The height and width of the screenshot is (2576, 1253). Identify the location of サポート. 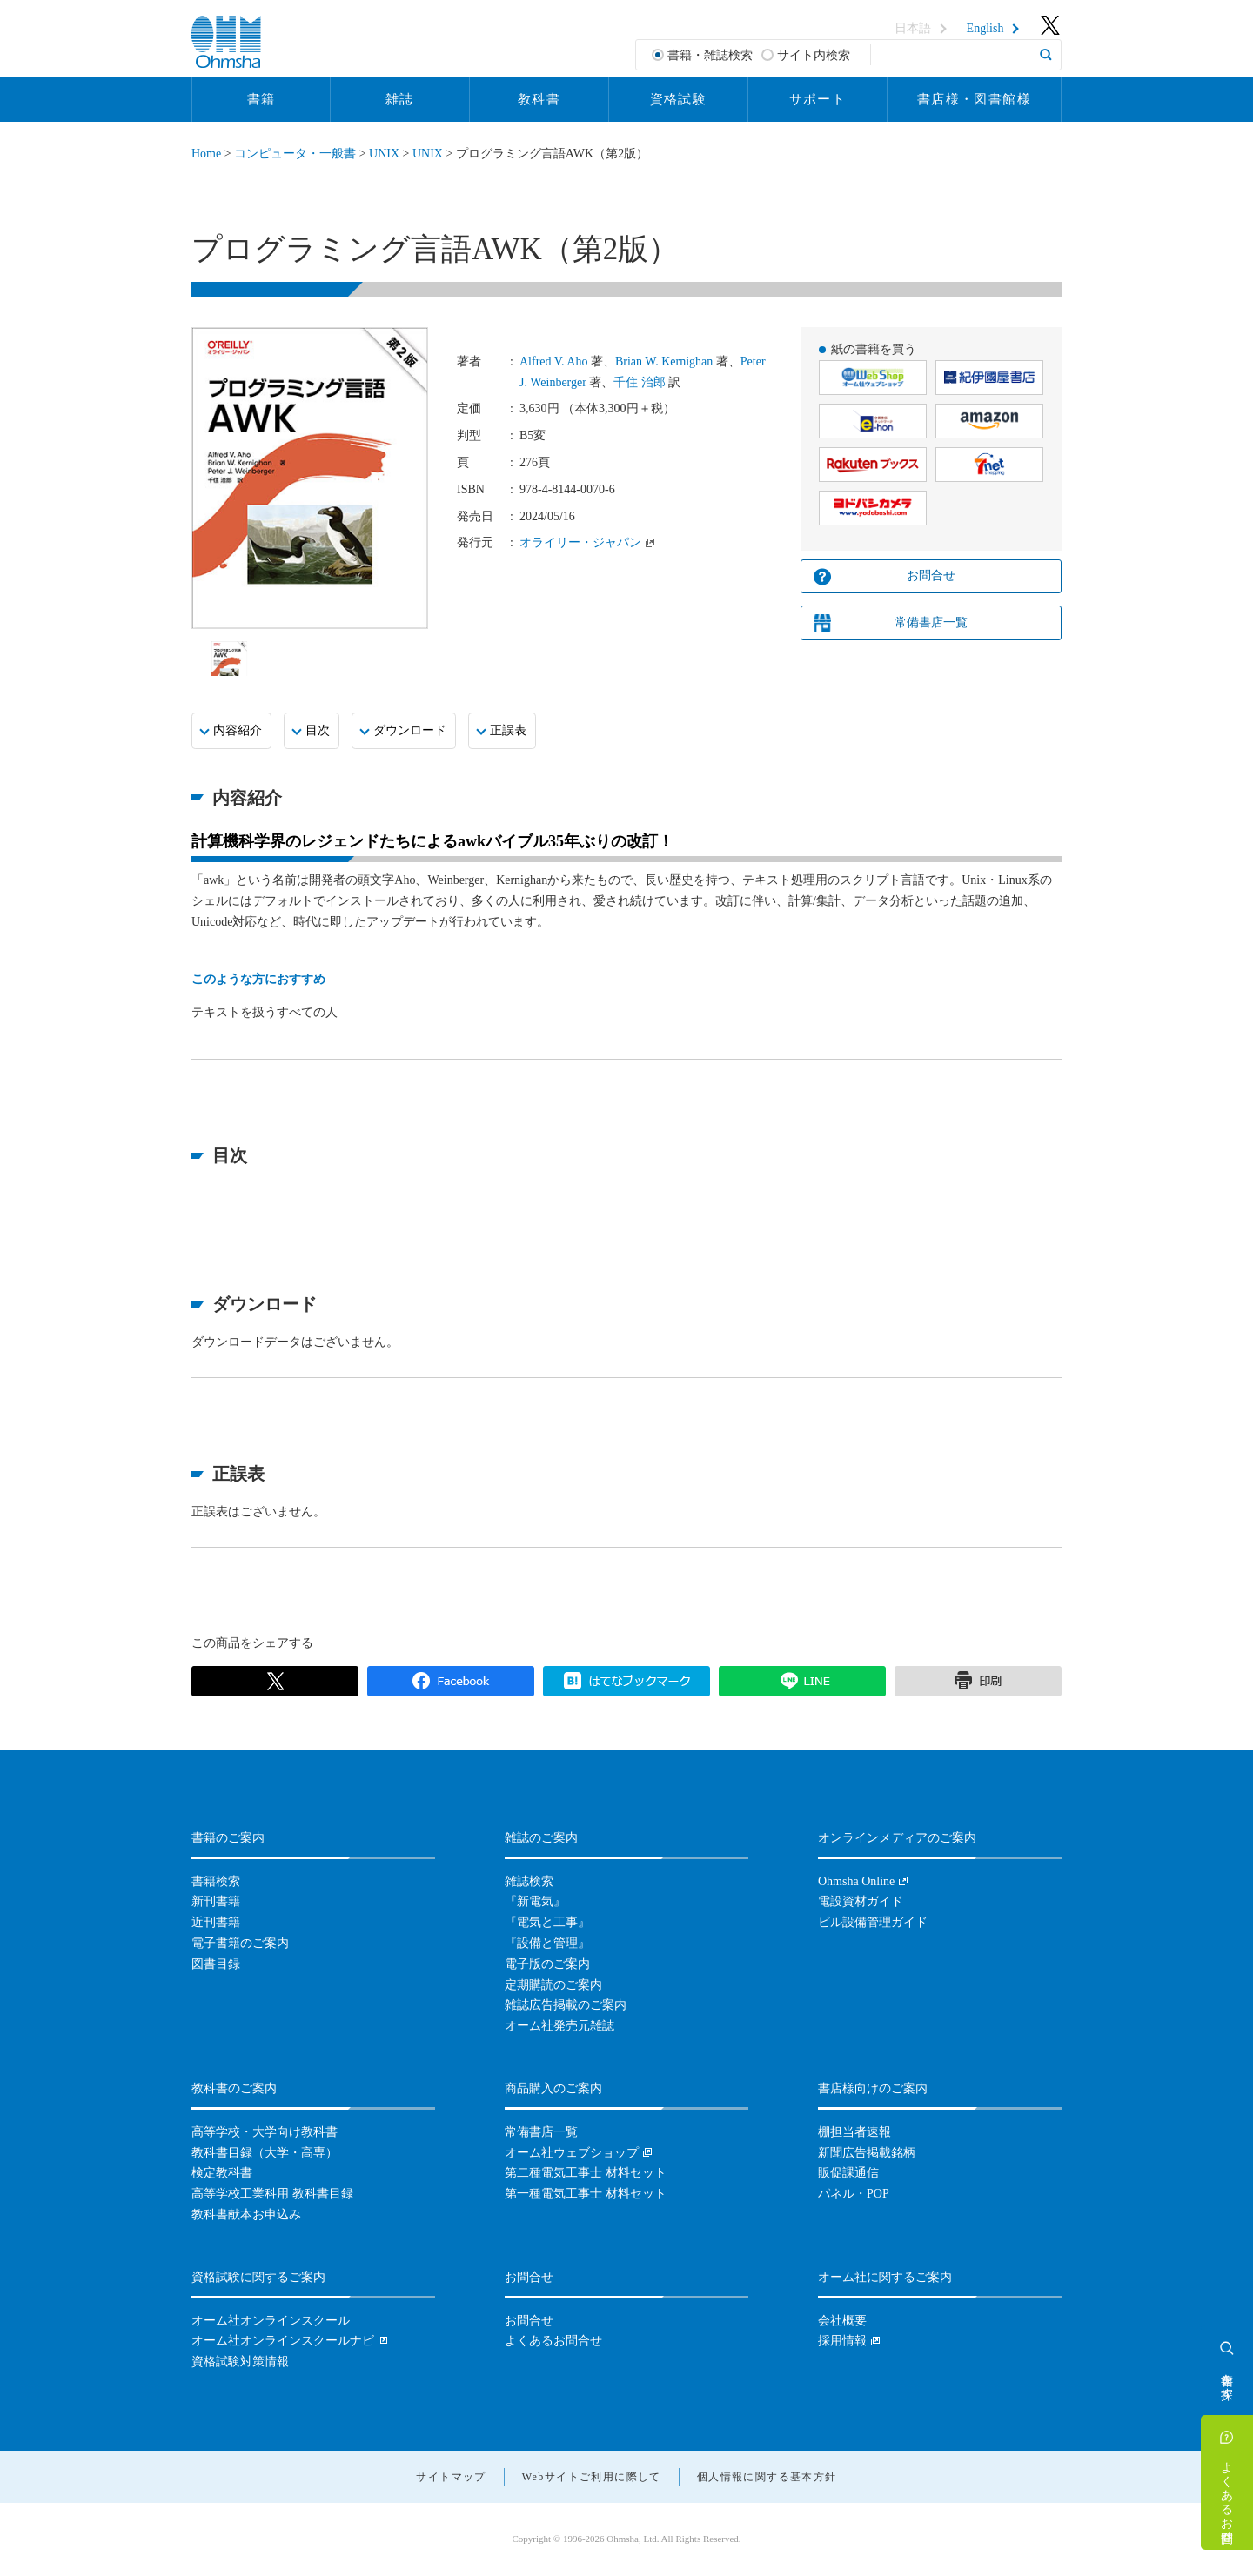
(818, 99).